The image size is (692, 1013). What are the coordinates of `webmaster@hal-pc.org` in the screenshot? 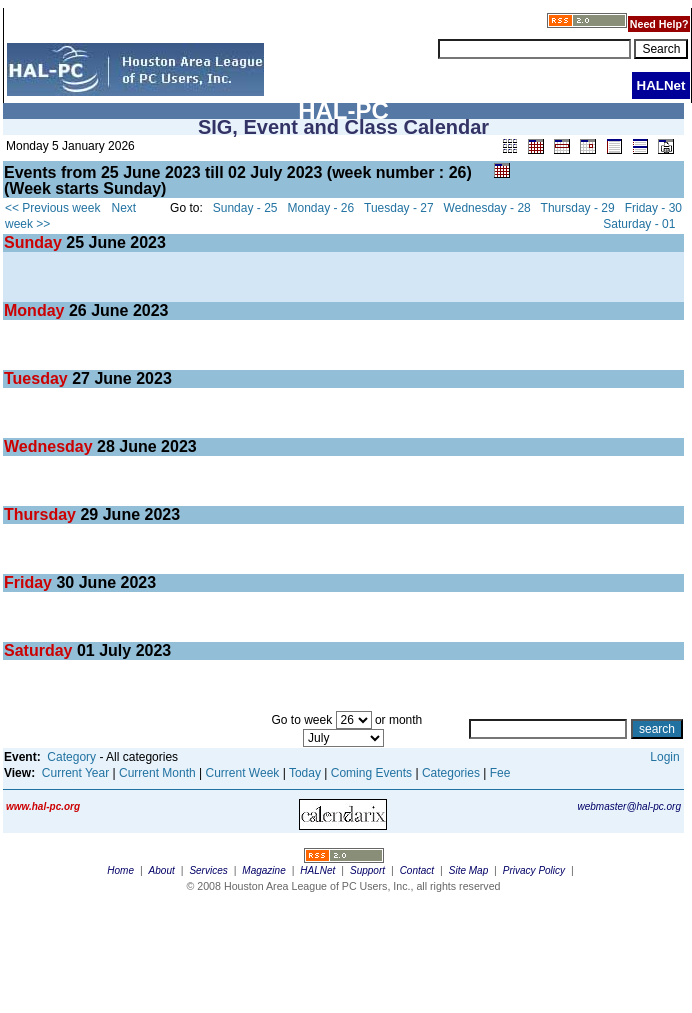 It's located at (629, 806).